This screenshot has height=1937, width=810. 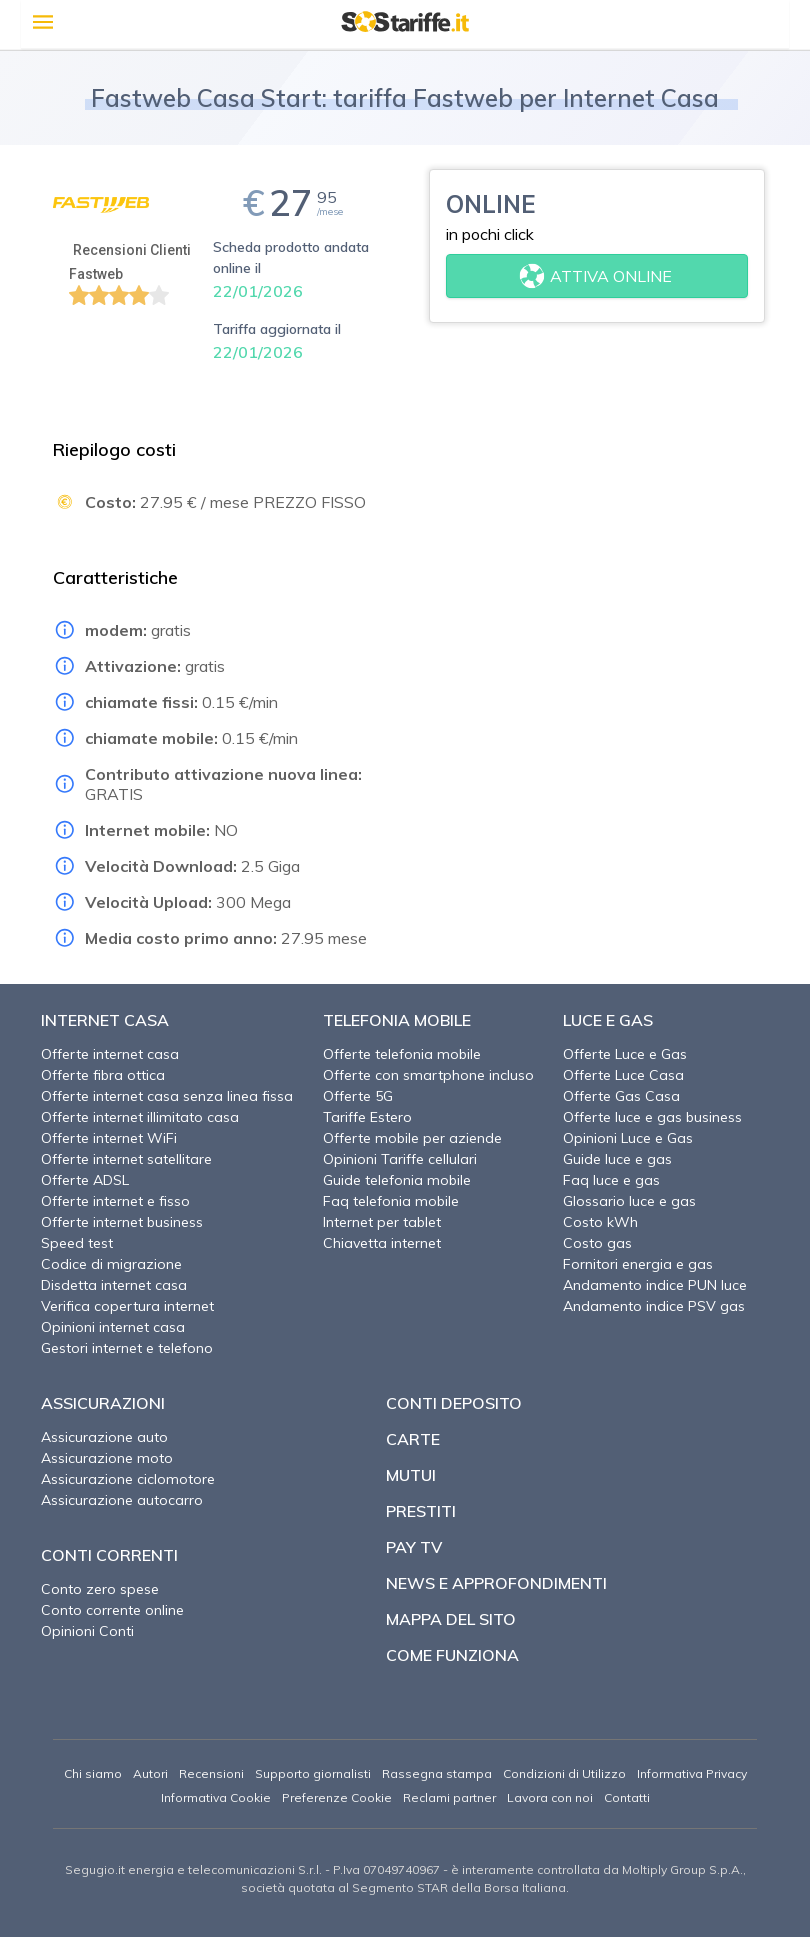 I want to click on Faq telefonia mobile, so click(x=391, y=1201).